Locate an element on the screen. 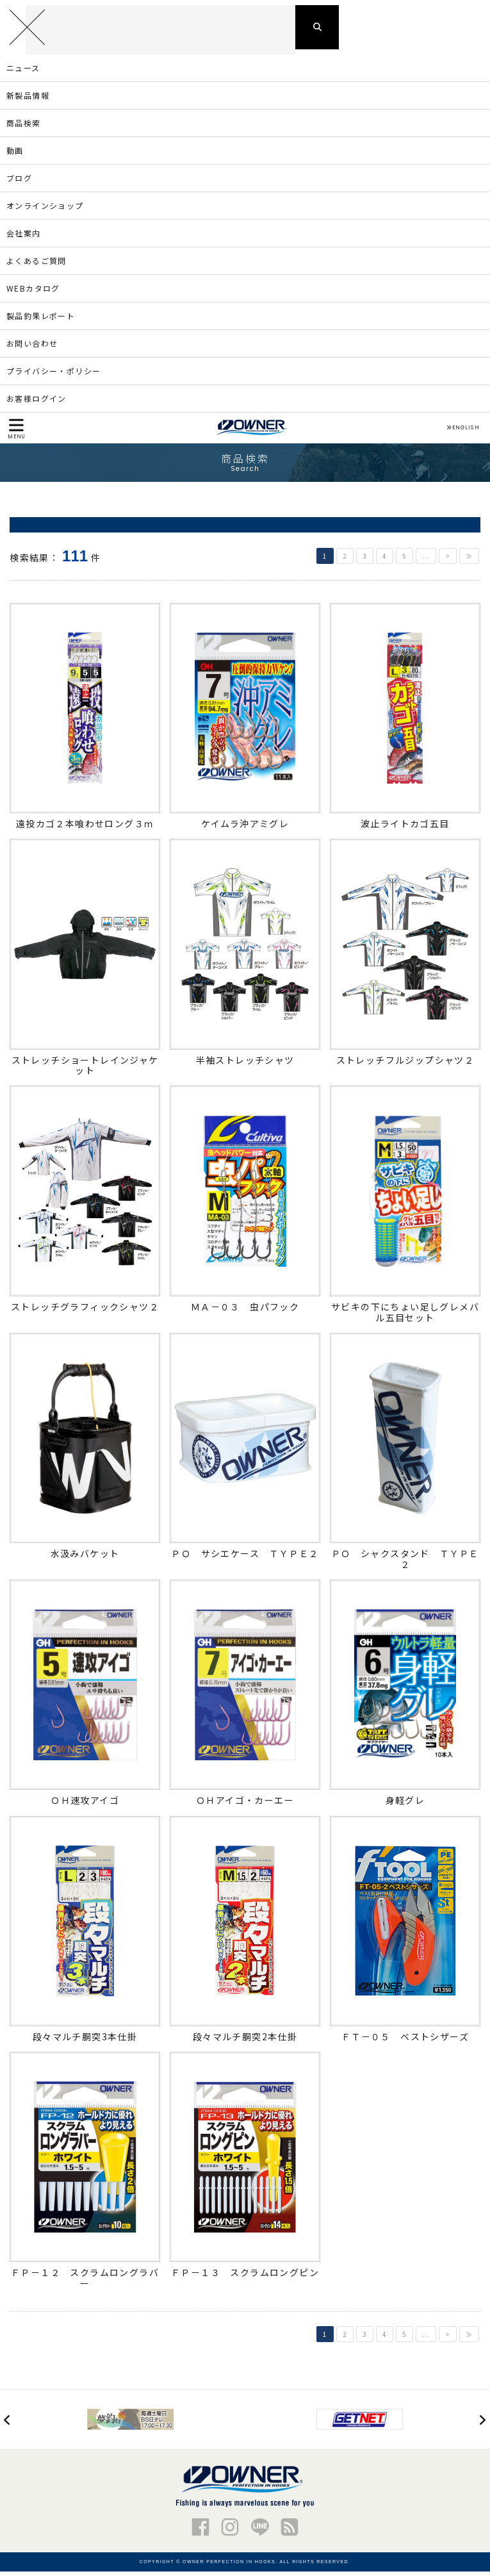  動画 is located at coordinates (15, 155).